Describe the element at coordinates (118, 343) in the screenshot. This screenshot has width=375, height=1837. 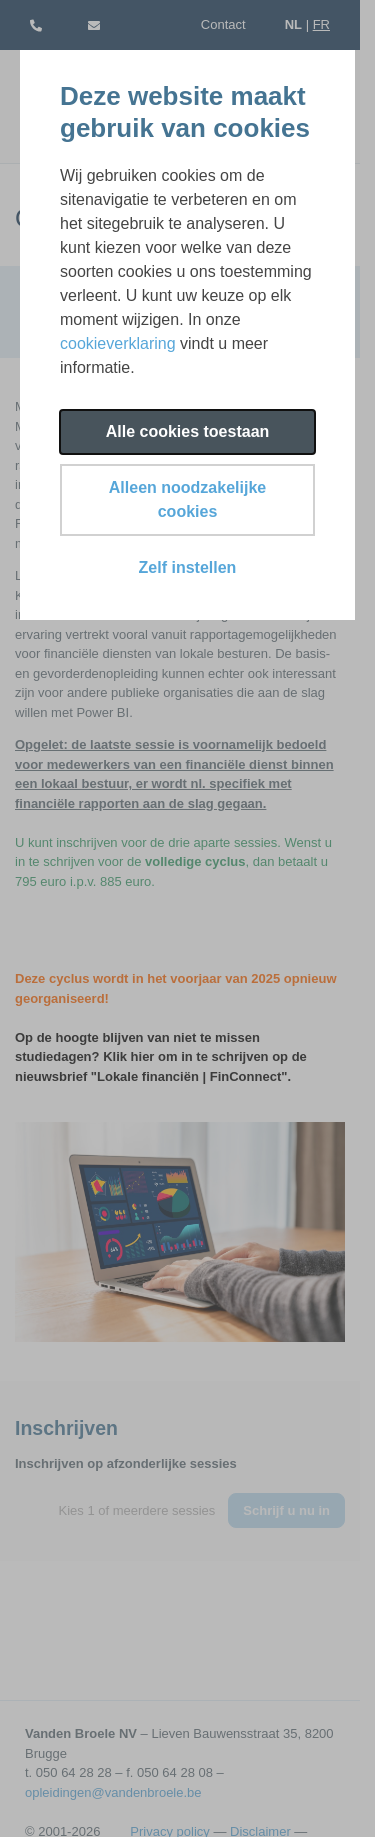
I see `cookieverklaring` at that location.